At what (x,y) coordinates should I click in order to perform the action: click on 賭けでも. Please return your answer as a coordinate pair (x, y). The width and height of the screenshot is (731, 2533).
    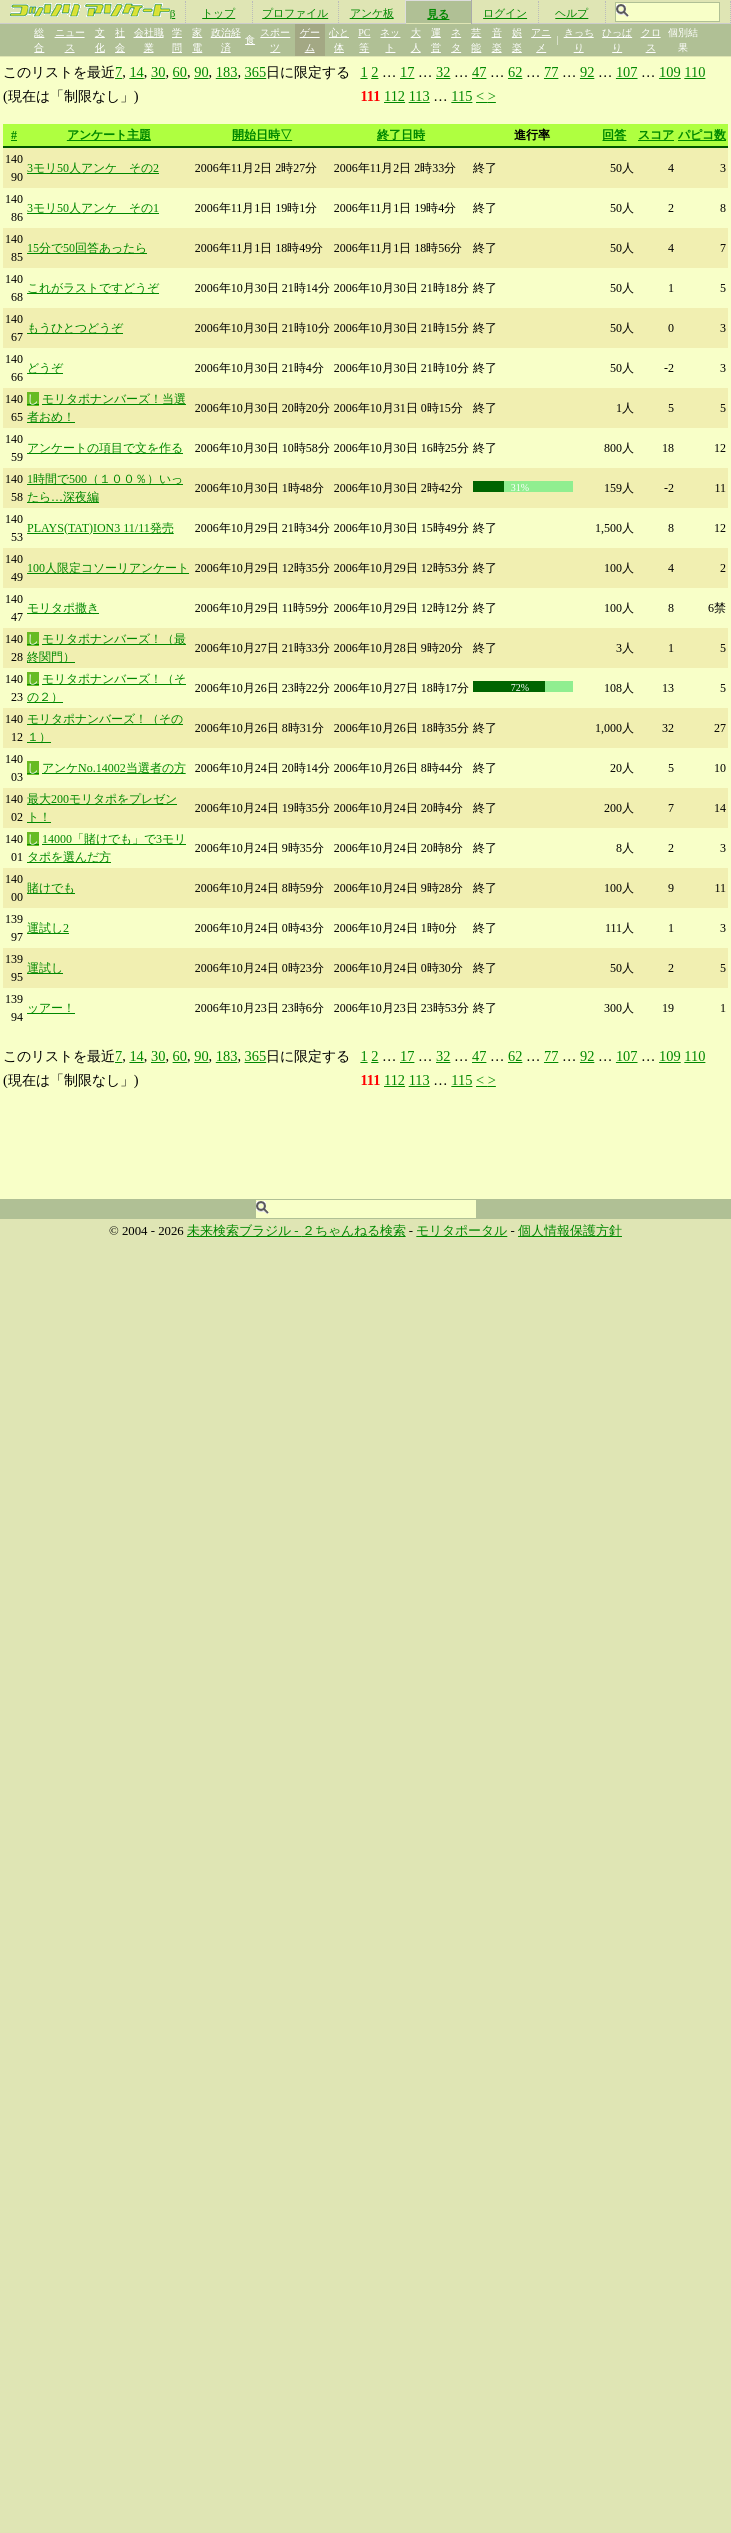
    Looking at the image, I should click on (51, 888).